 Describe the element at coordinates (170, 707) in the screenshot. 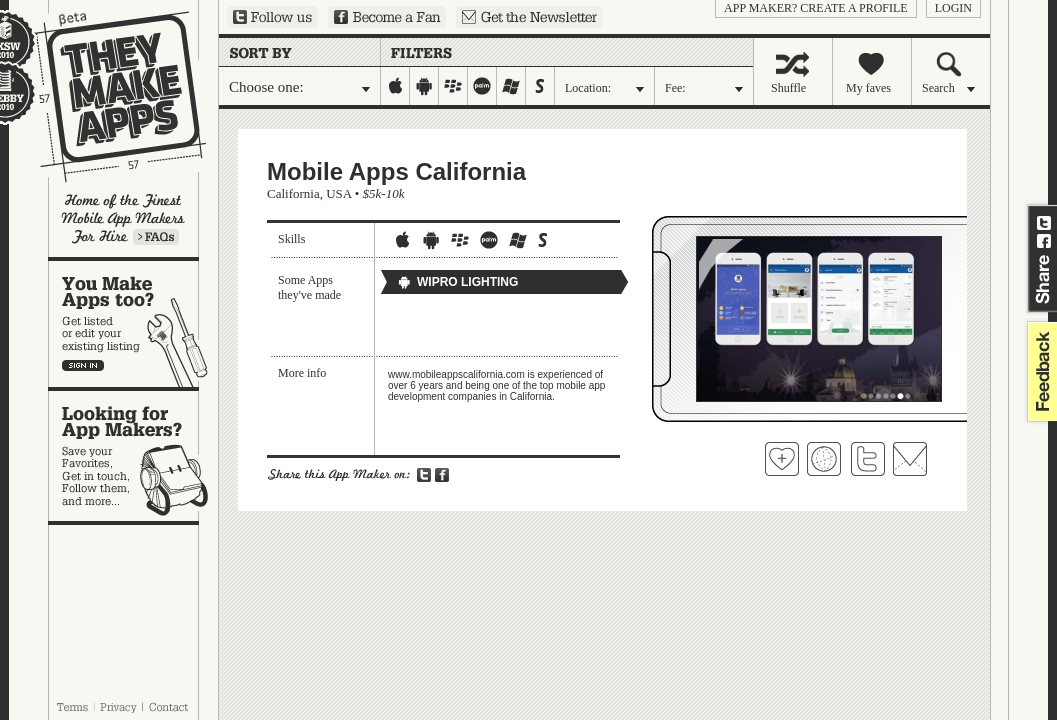

I see `Contact` at that location.